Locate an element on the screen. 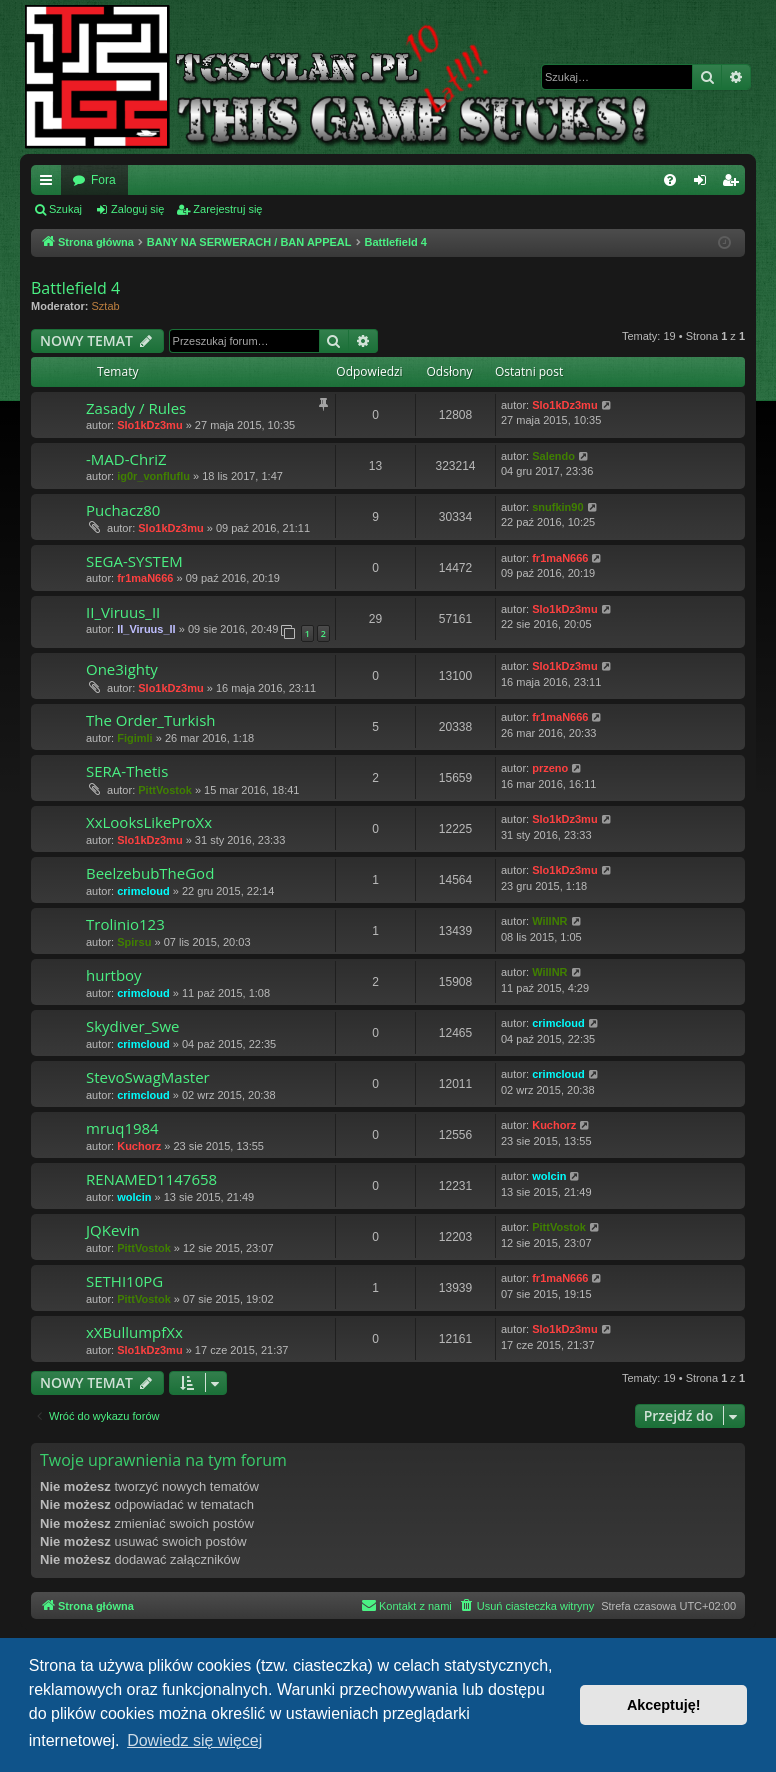 The height and width of the screenshot is (1772, 776). Więcej… is located at coordinates (50, 184).